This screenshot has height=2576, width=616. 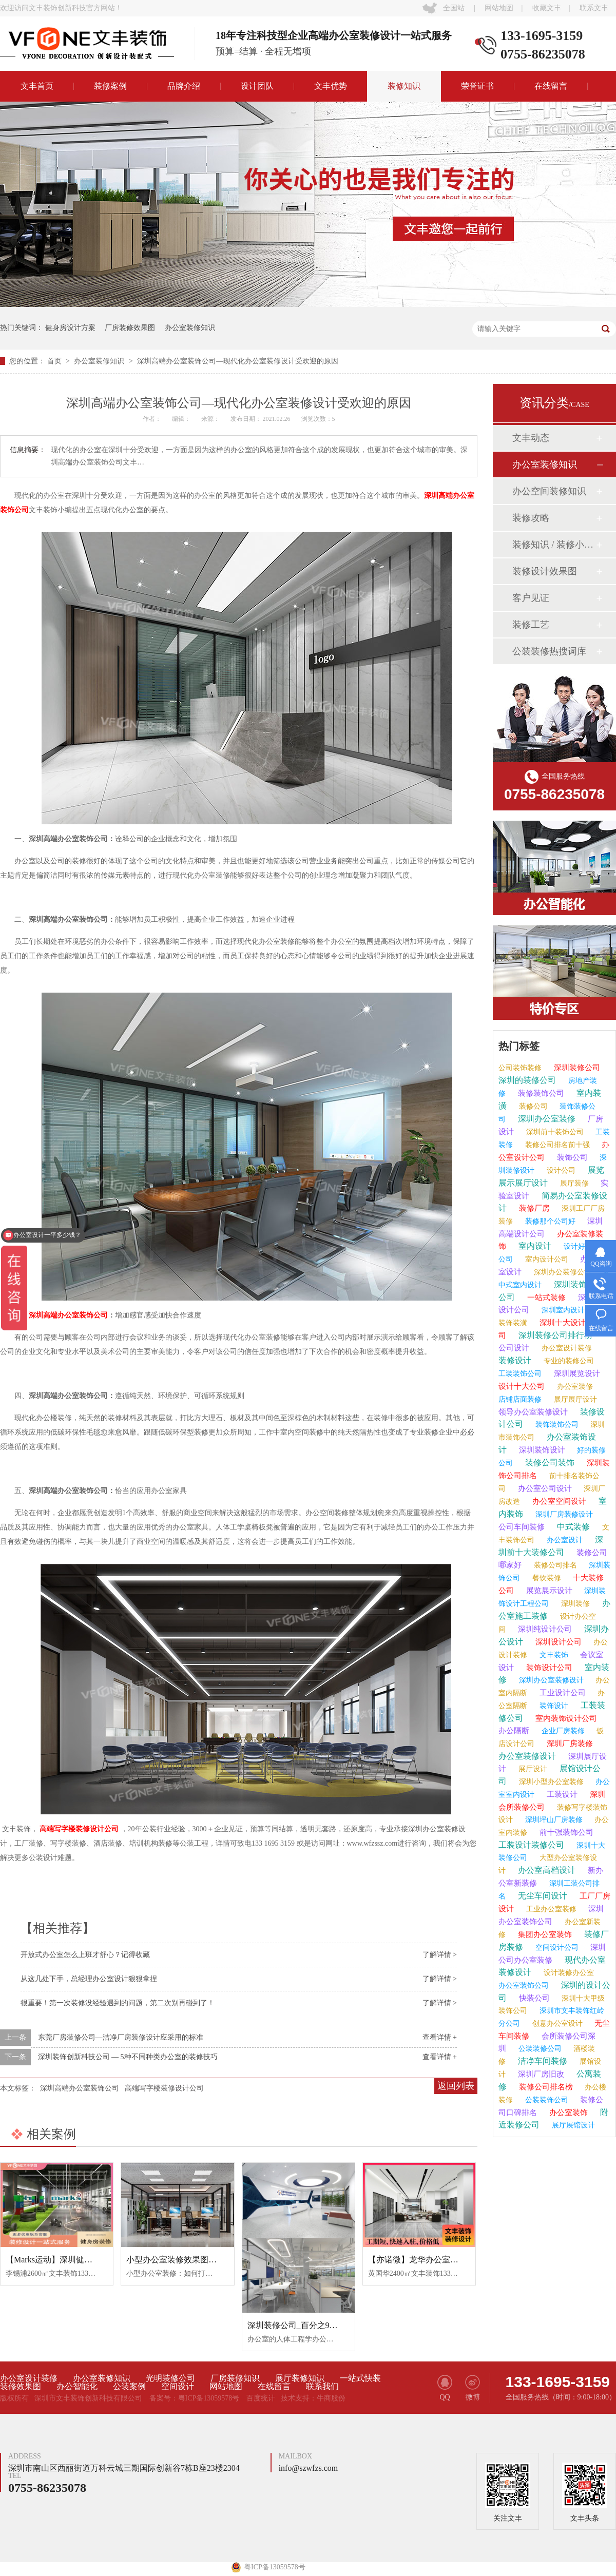 I want to click on 办公室公司设计, so click(x=544, y=1488).